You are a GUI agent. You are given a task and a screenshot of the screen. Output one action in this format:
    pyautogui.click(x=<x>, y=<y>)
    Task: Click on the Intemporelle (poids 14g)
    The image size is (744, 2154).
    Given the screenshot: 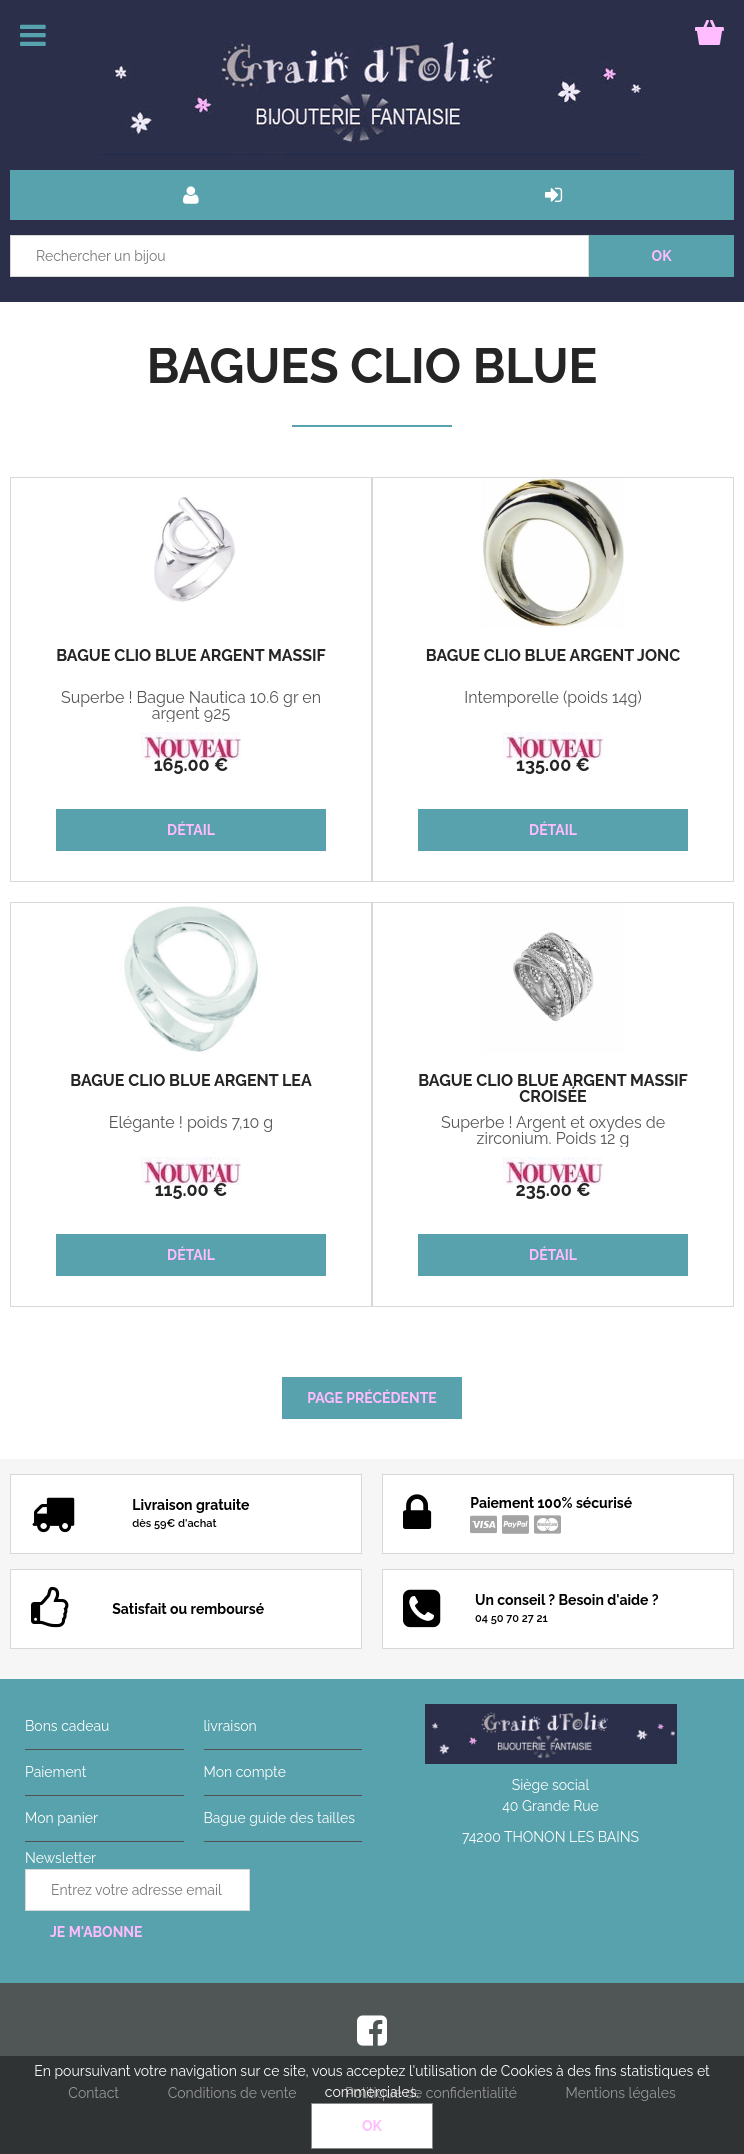 What is the action you would take?
    pyautogui.click(x=553, y=698)
    